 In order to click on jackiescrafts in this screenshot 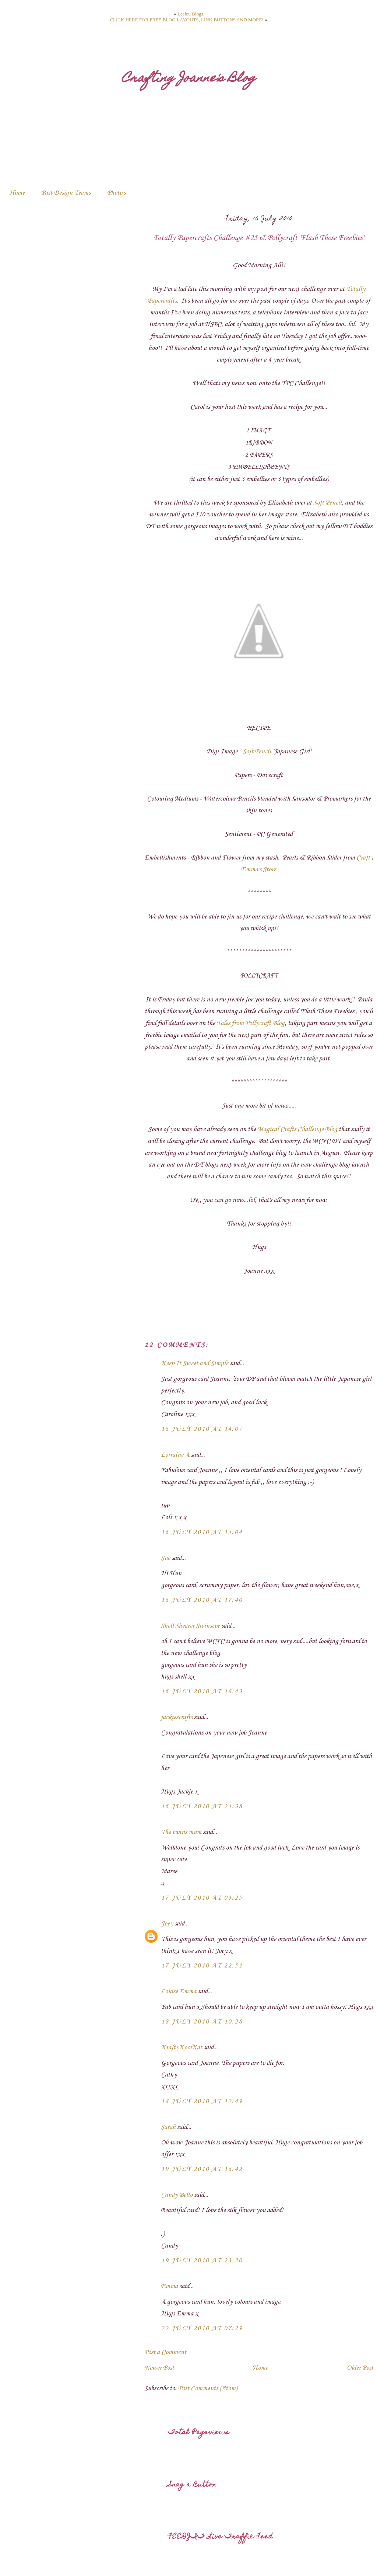, I will do `click(177, 1717)`.